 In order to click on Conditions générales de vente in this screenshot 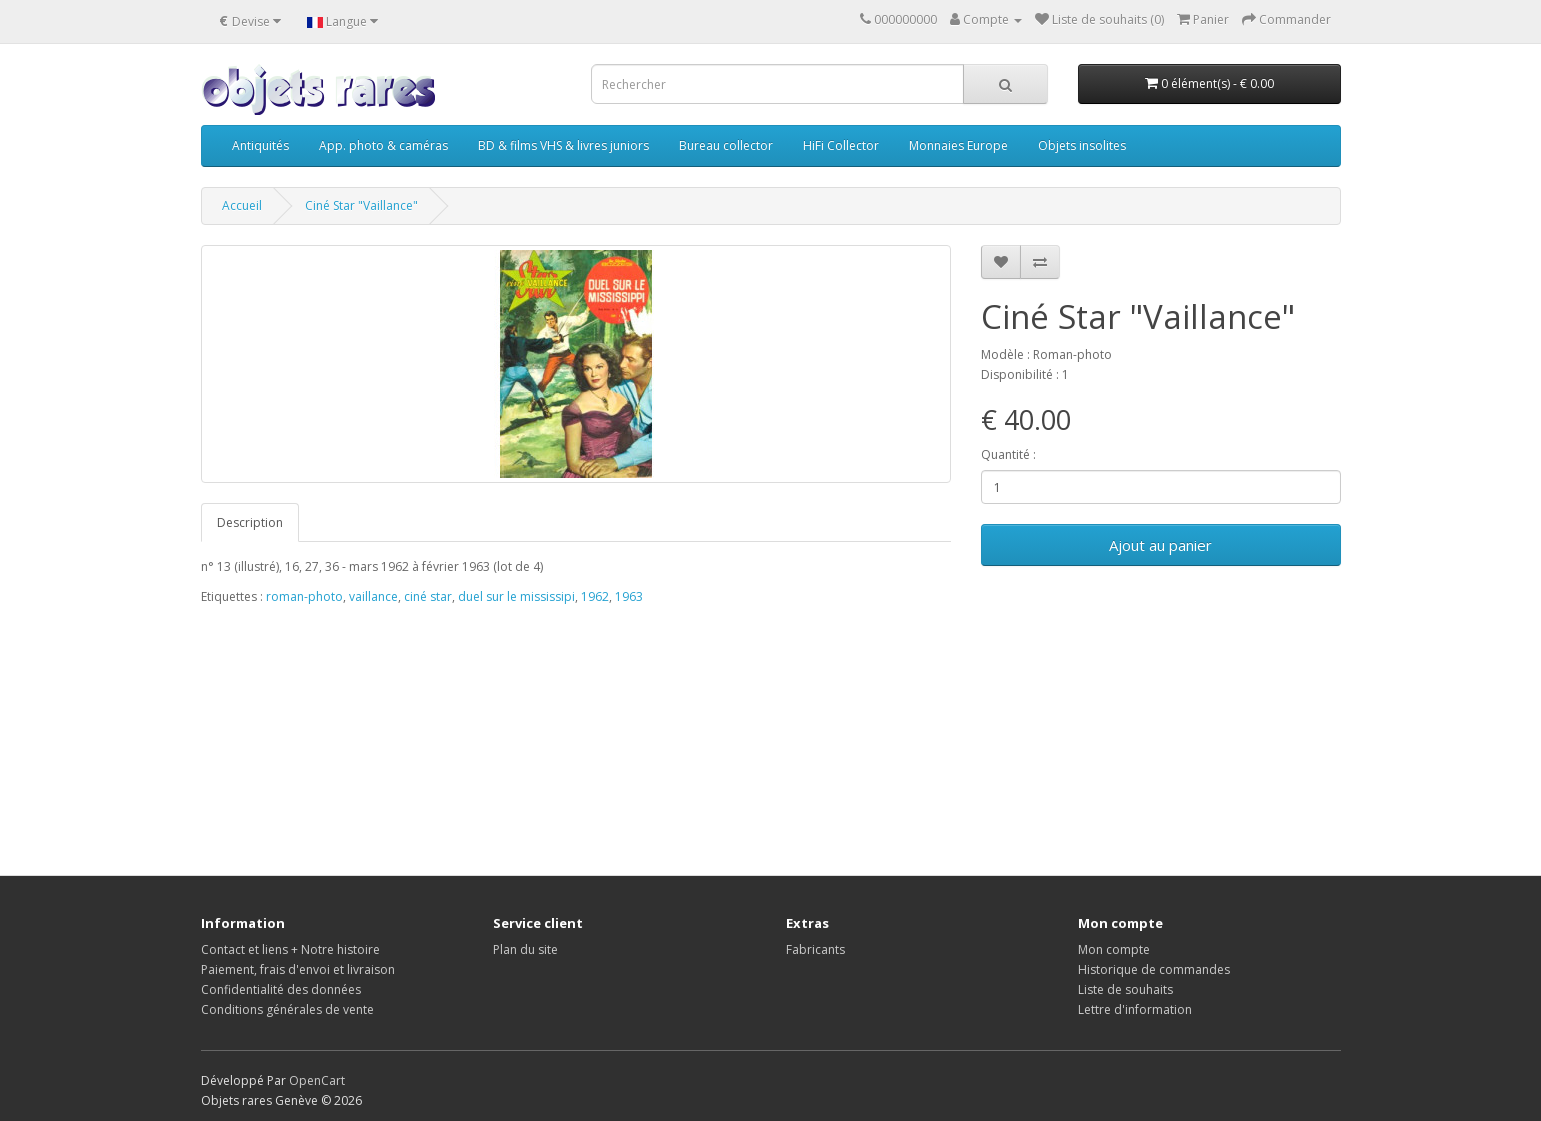, I will do `click(287, 1009)`.